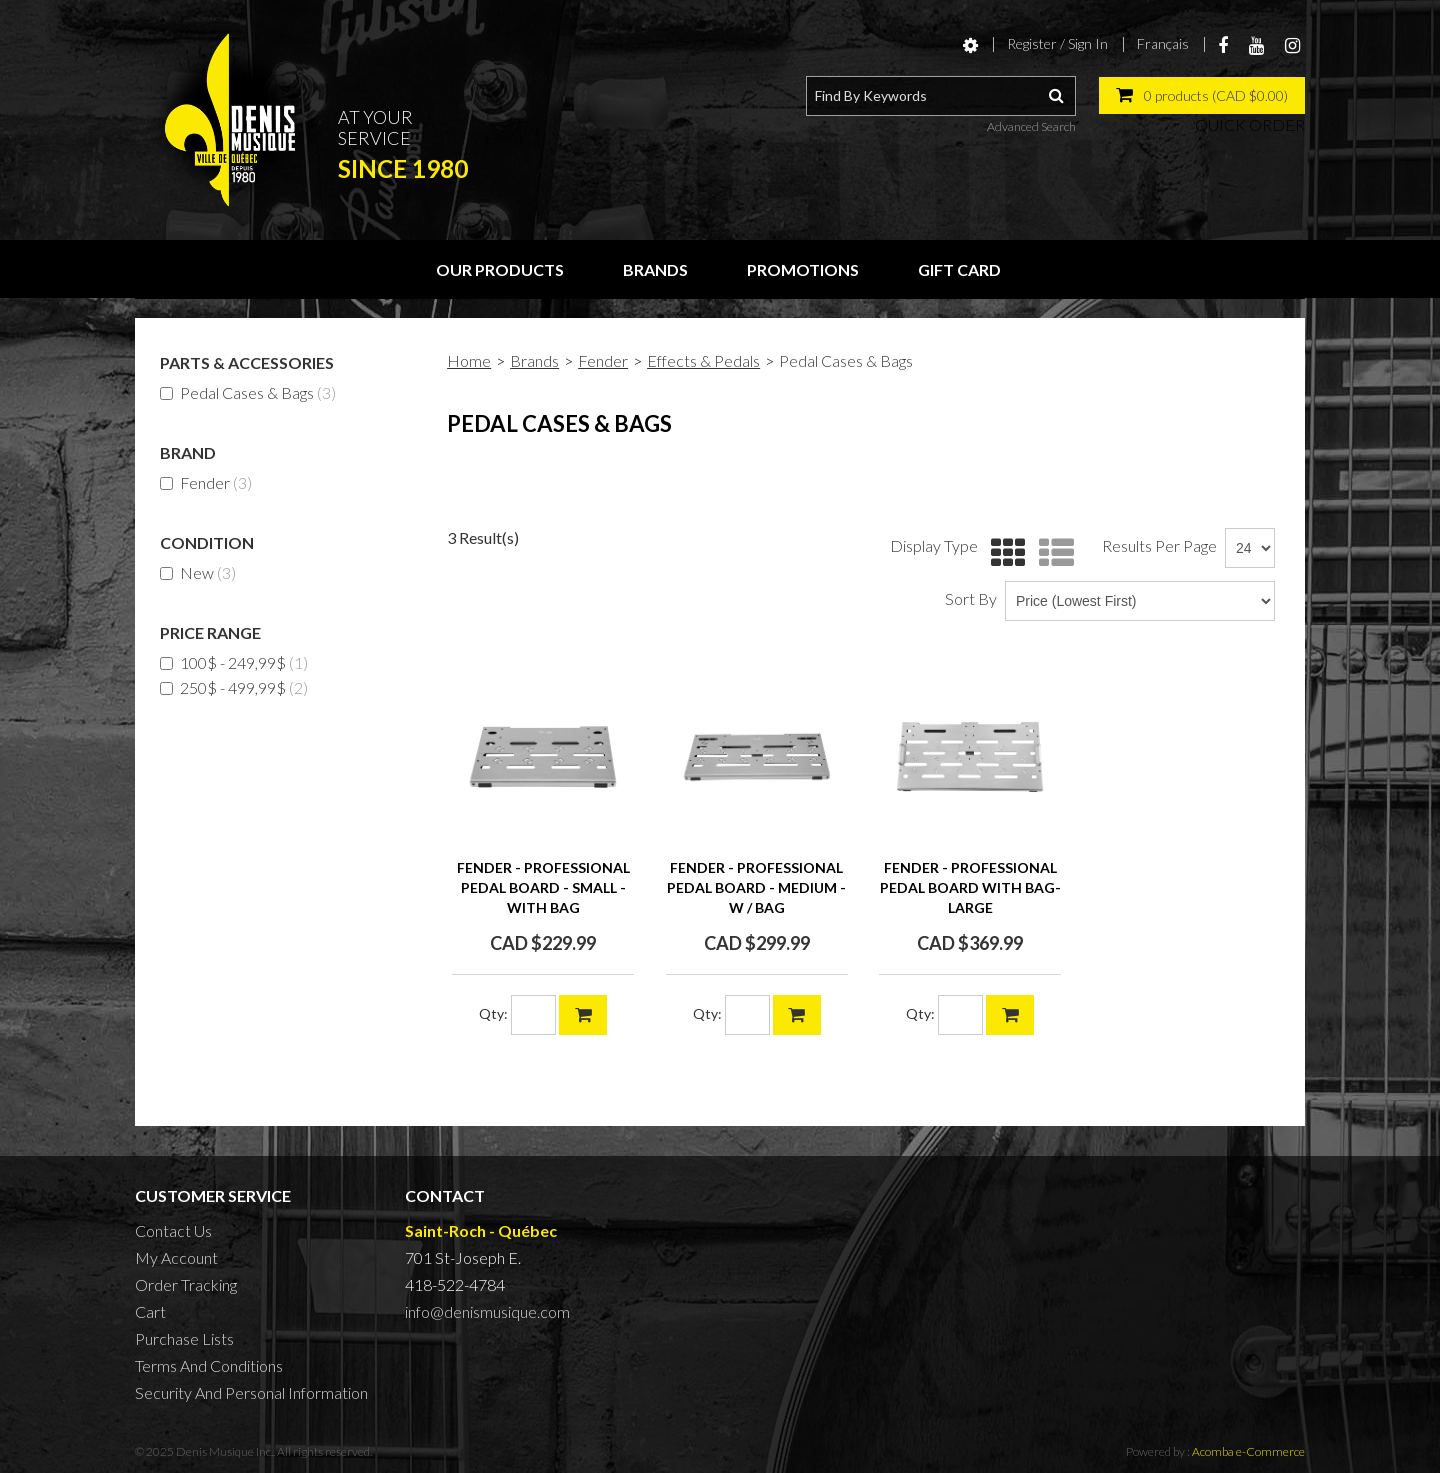 Image resolution: width=1440 pixels, height=1473 pixels. What do you see at coordinates (206, 482) in the screenshot?
I see `Fender` at bounding box center [206, 482].